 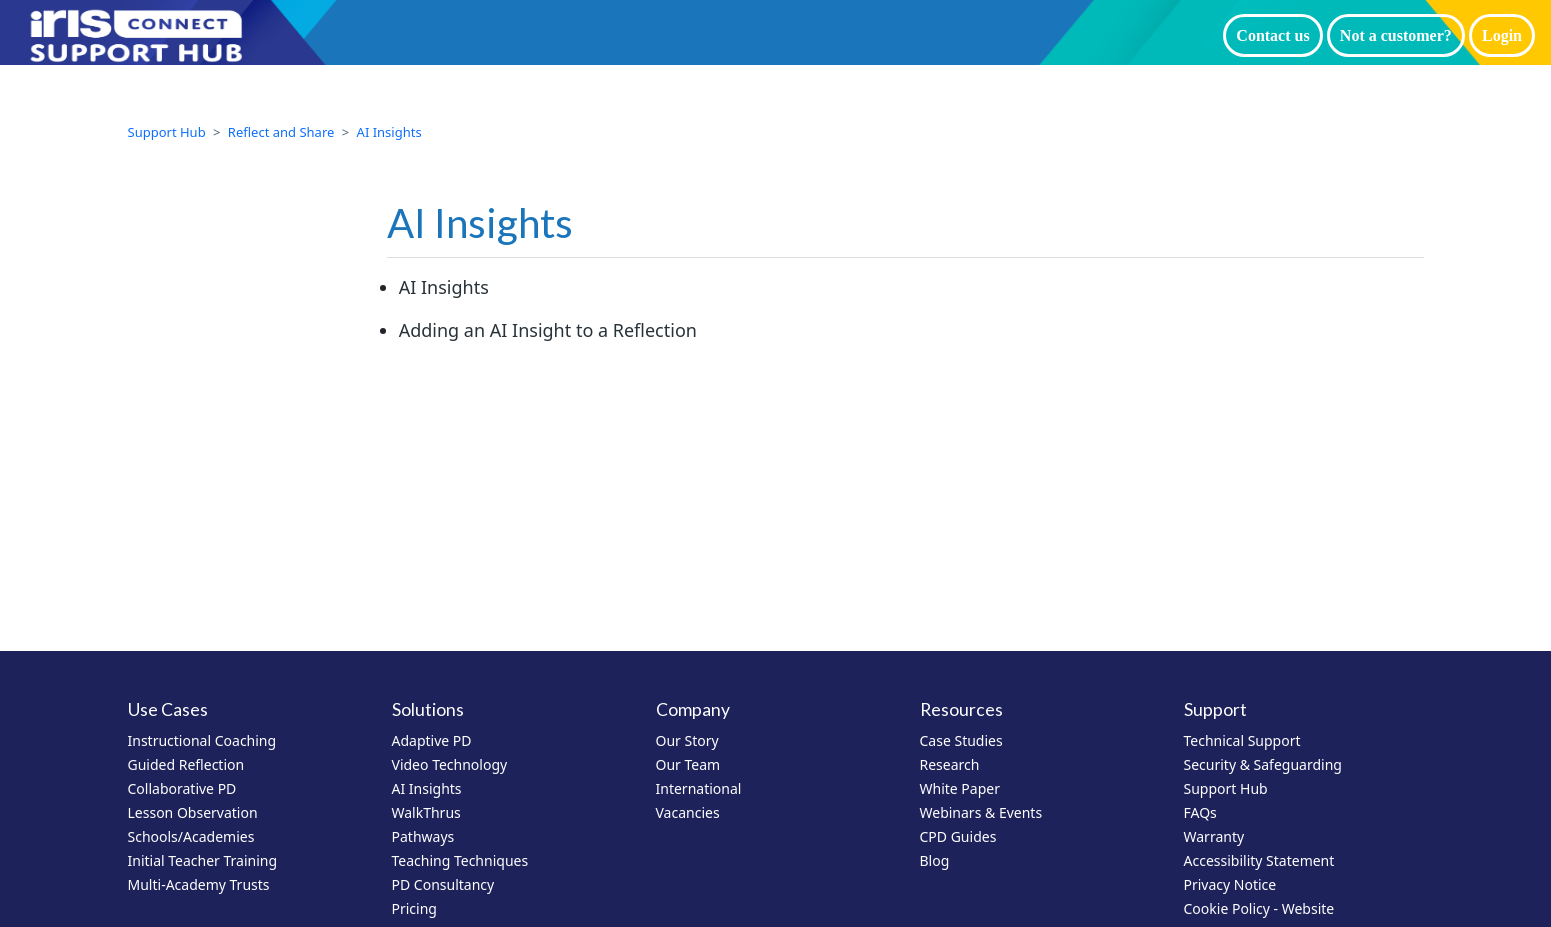 I want to click on Accessibility Statement, so click(x=1259, y=860).